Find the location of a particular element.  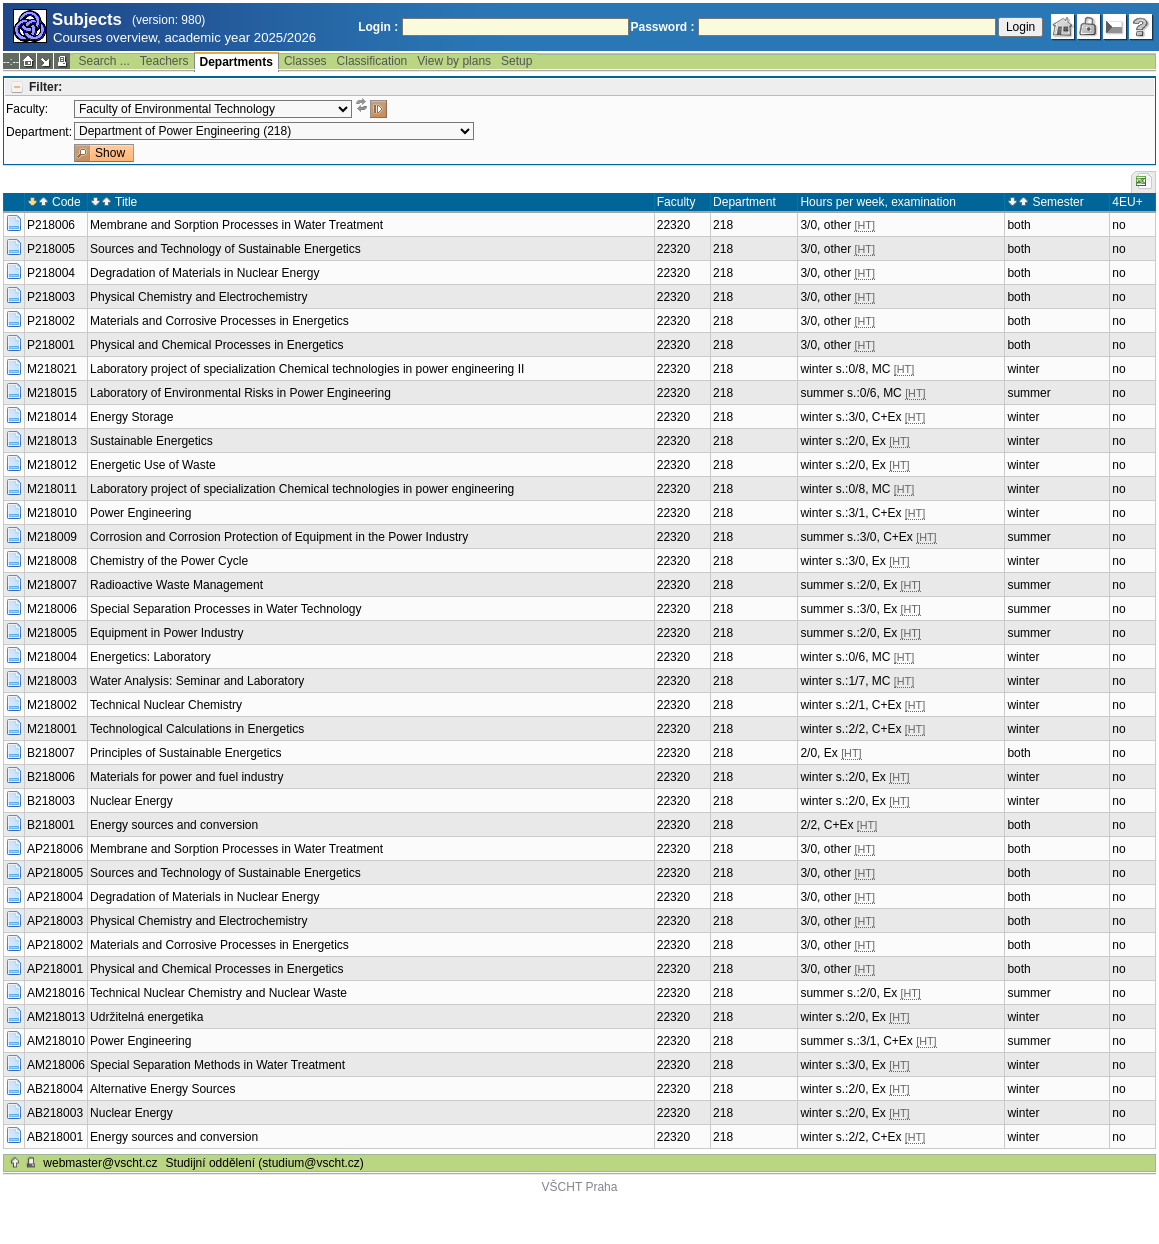

Laboratory project of specialization Chemical technologies in power engineering is located at coordinates (302, 489).